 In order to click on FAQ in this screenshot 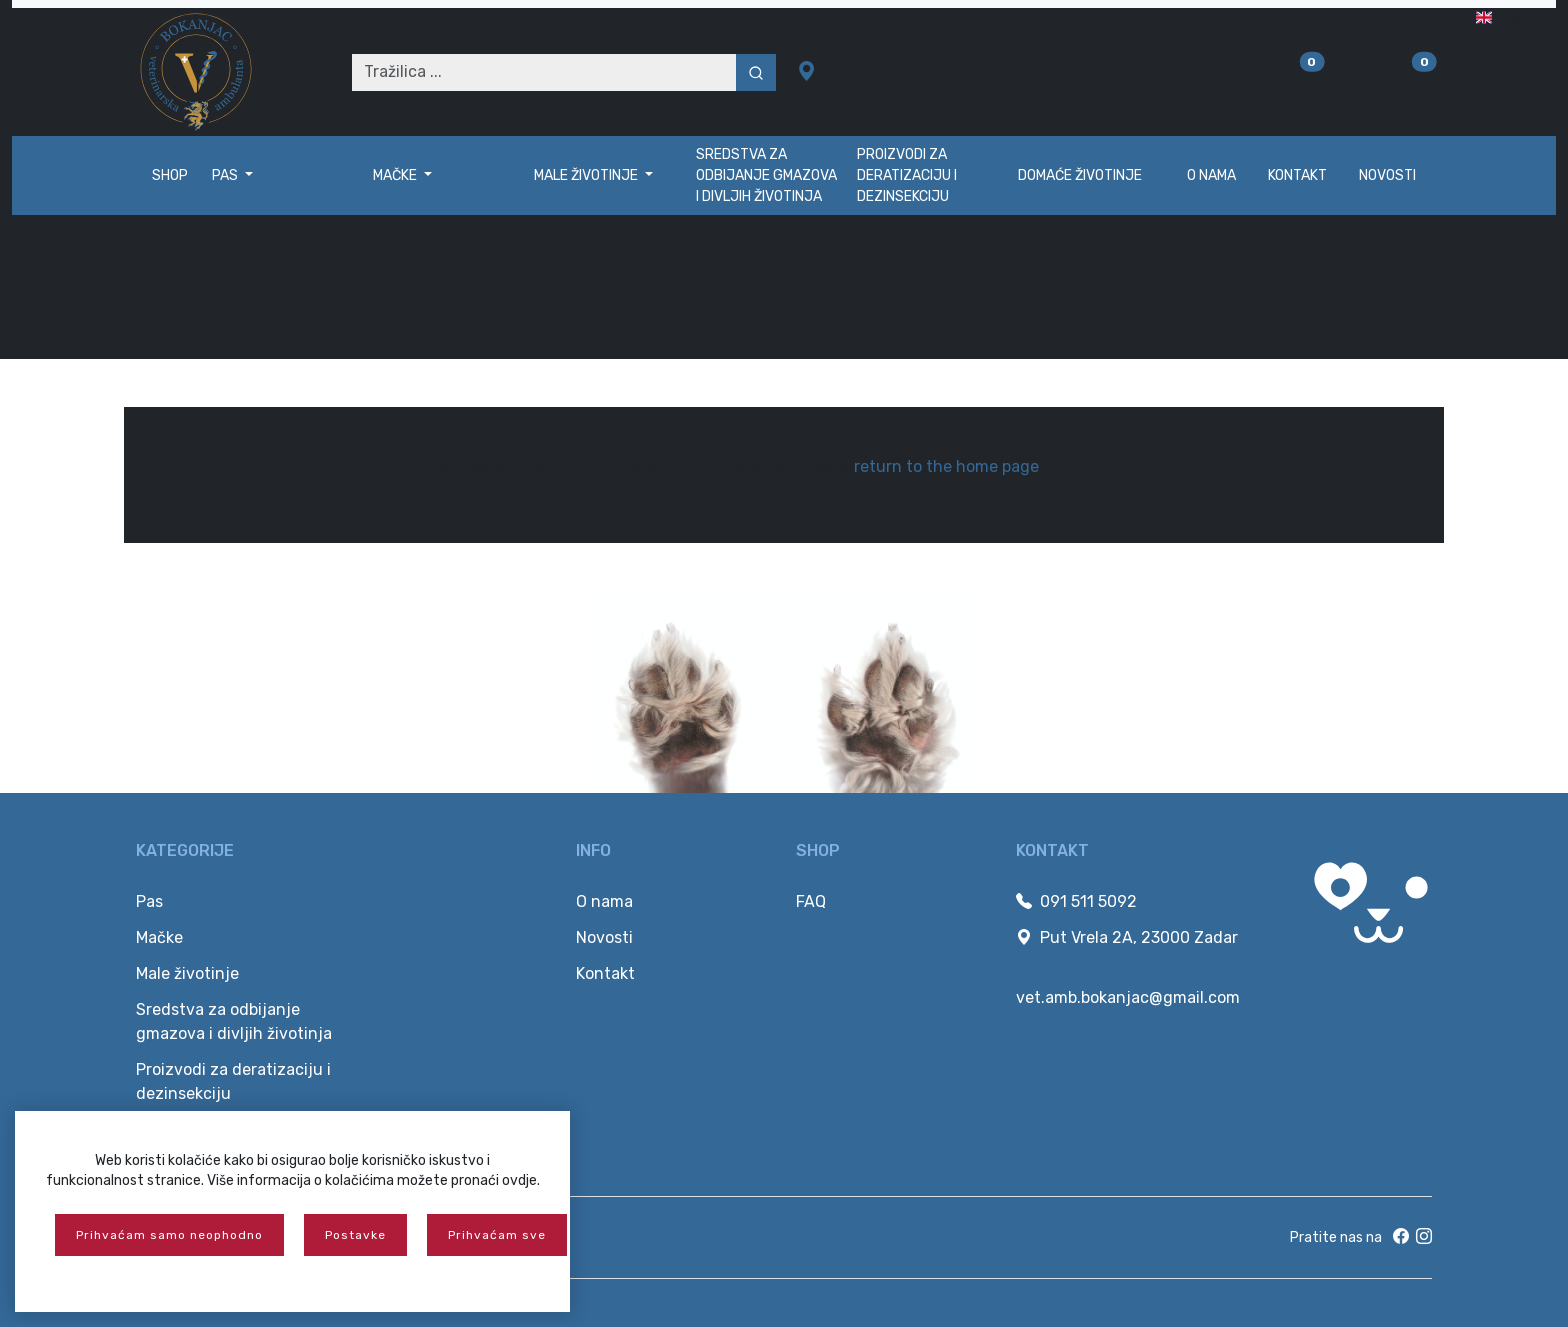, I will do `click(811, 901)`.